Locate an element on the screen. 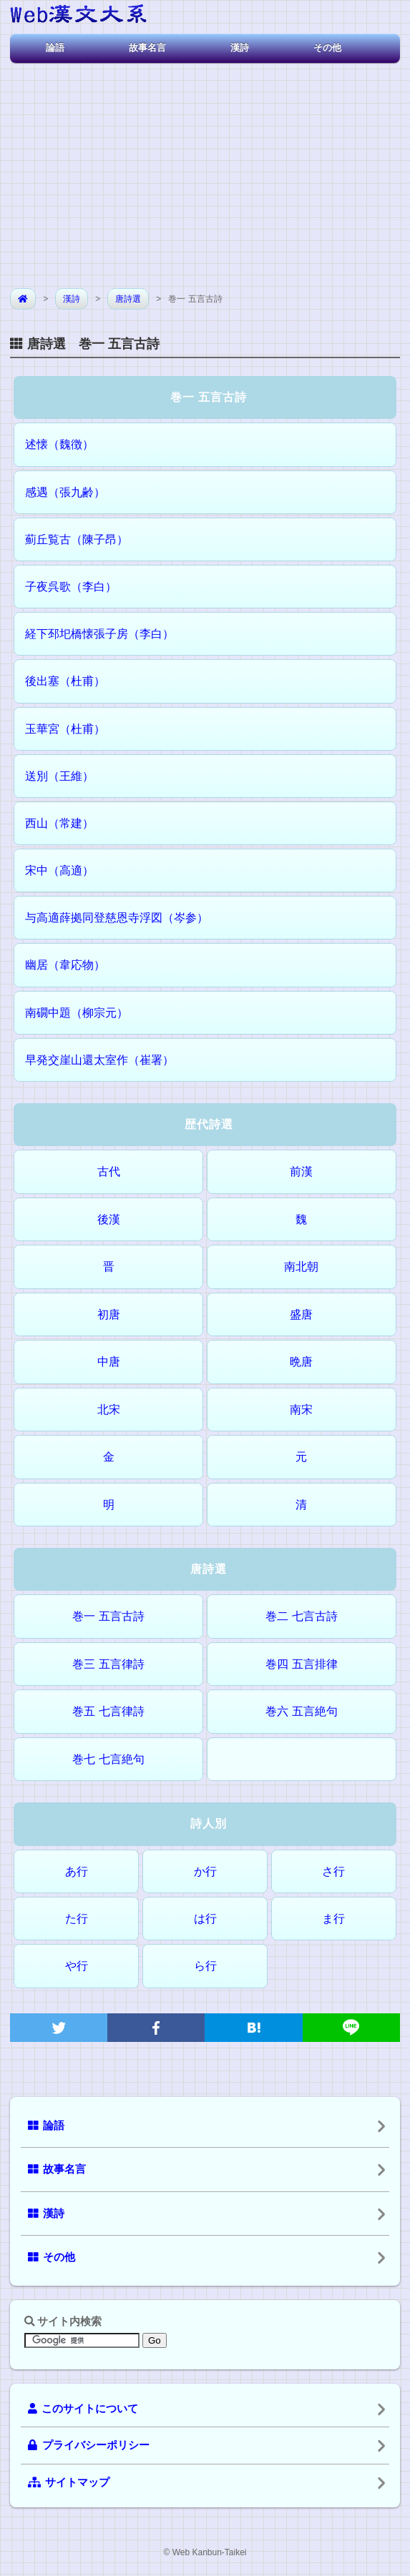  後出塞（杜甫） is located at coordinates (65, 681).